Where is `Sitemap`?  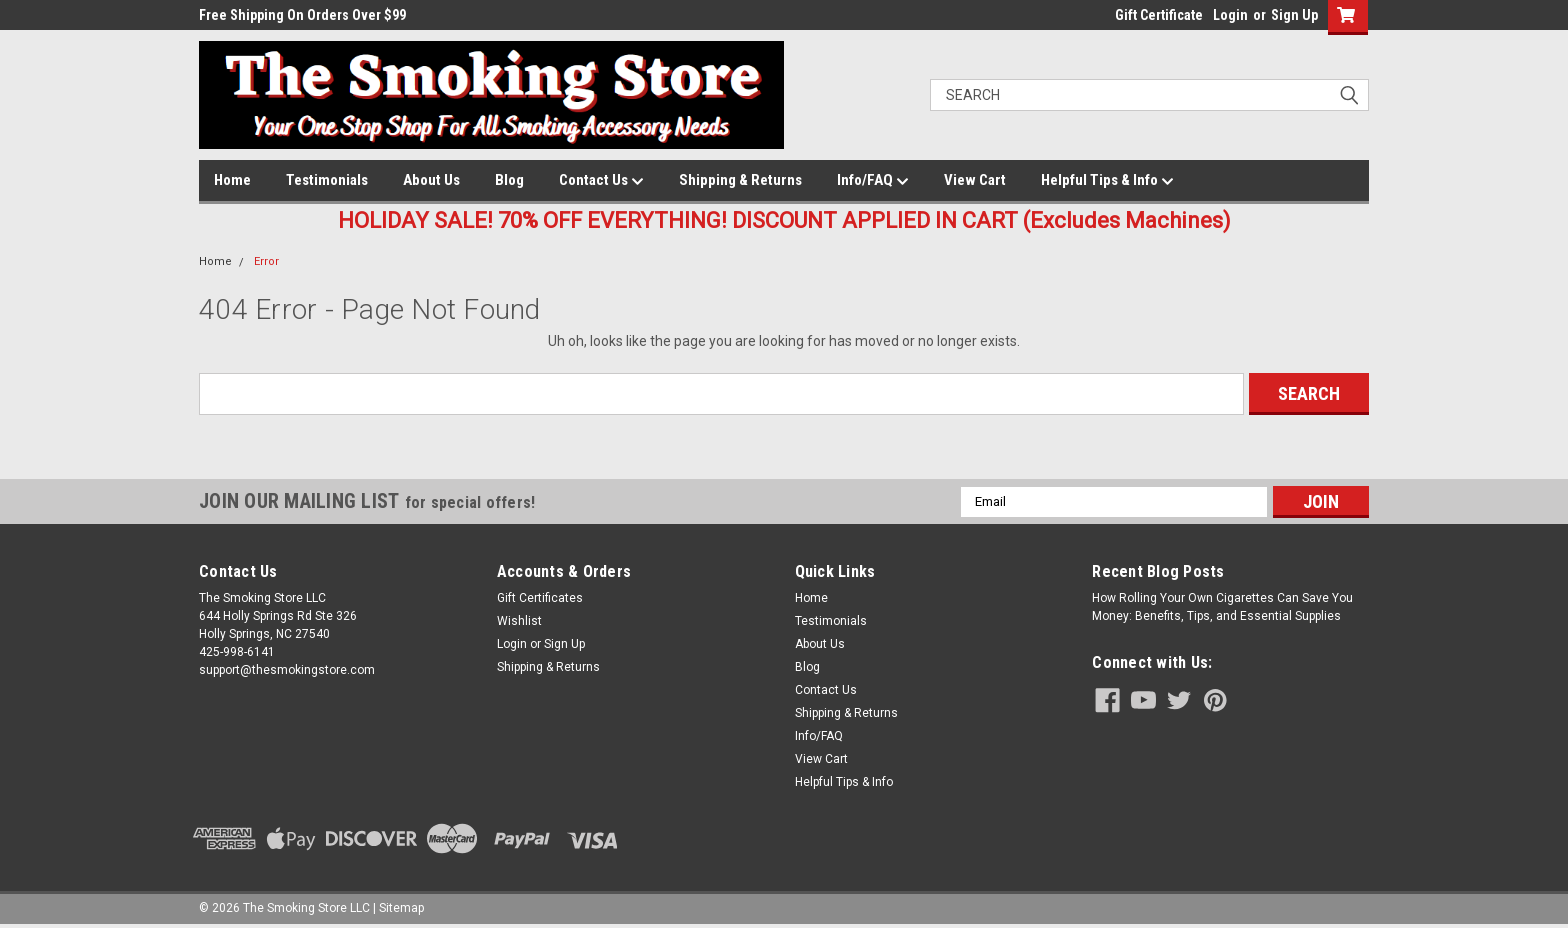 Sitemap is located at coordinates (401, 908).